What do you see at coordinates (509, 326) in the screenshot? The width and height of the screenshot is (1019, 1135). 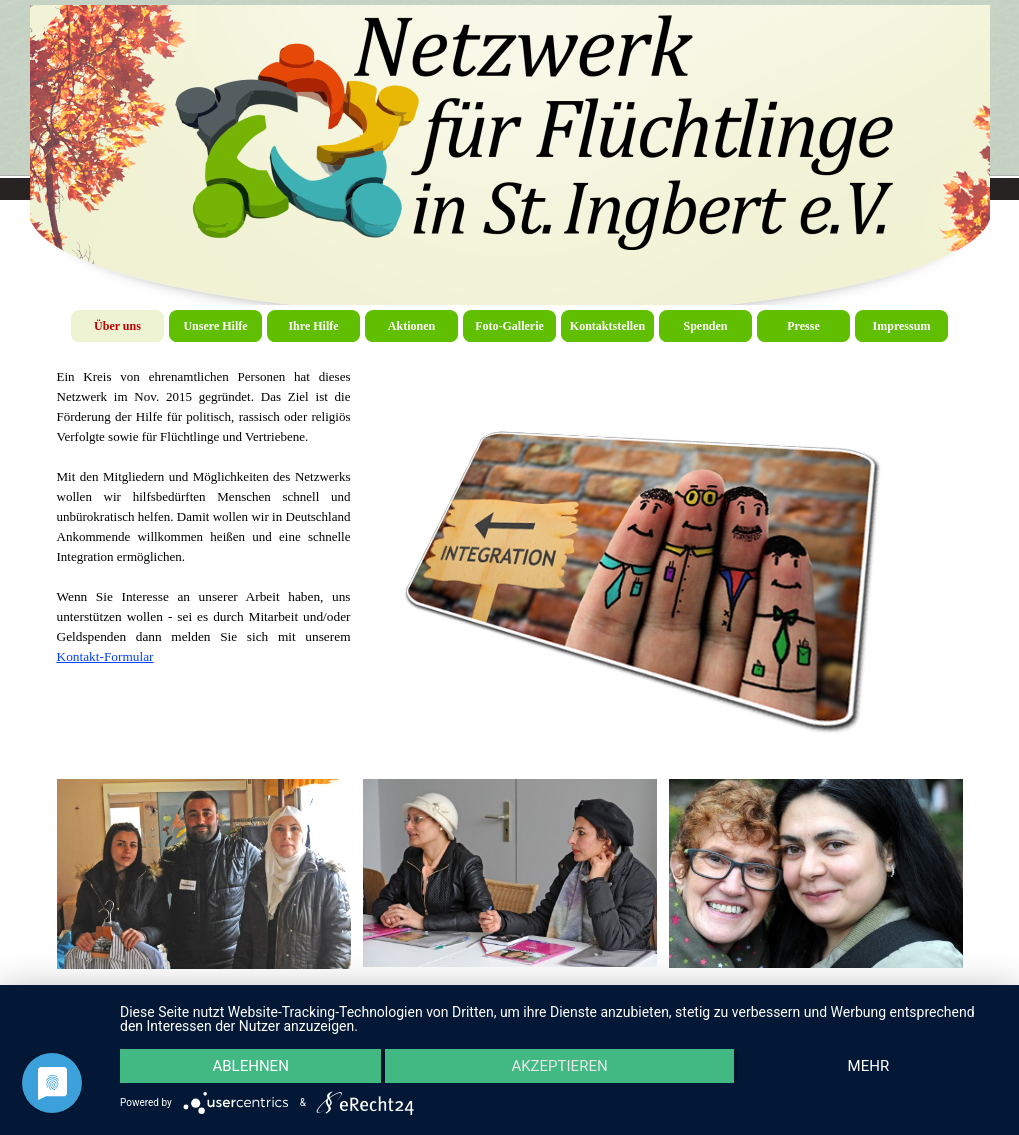 I see `Foto-Gallerie` at bounding box center [509, 326].